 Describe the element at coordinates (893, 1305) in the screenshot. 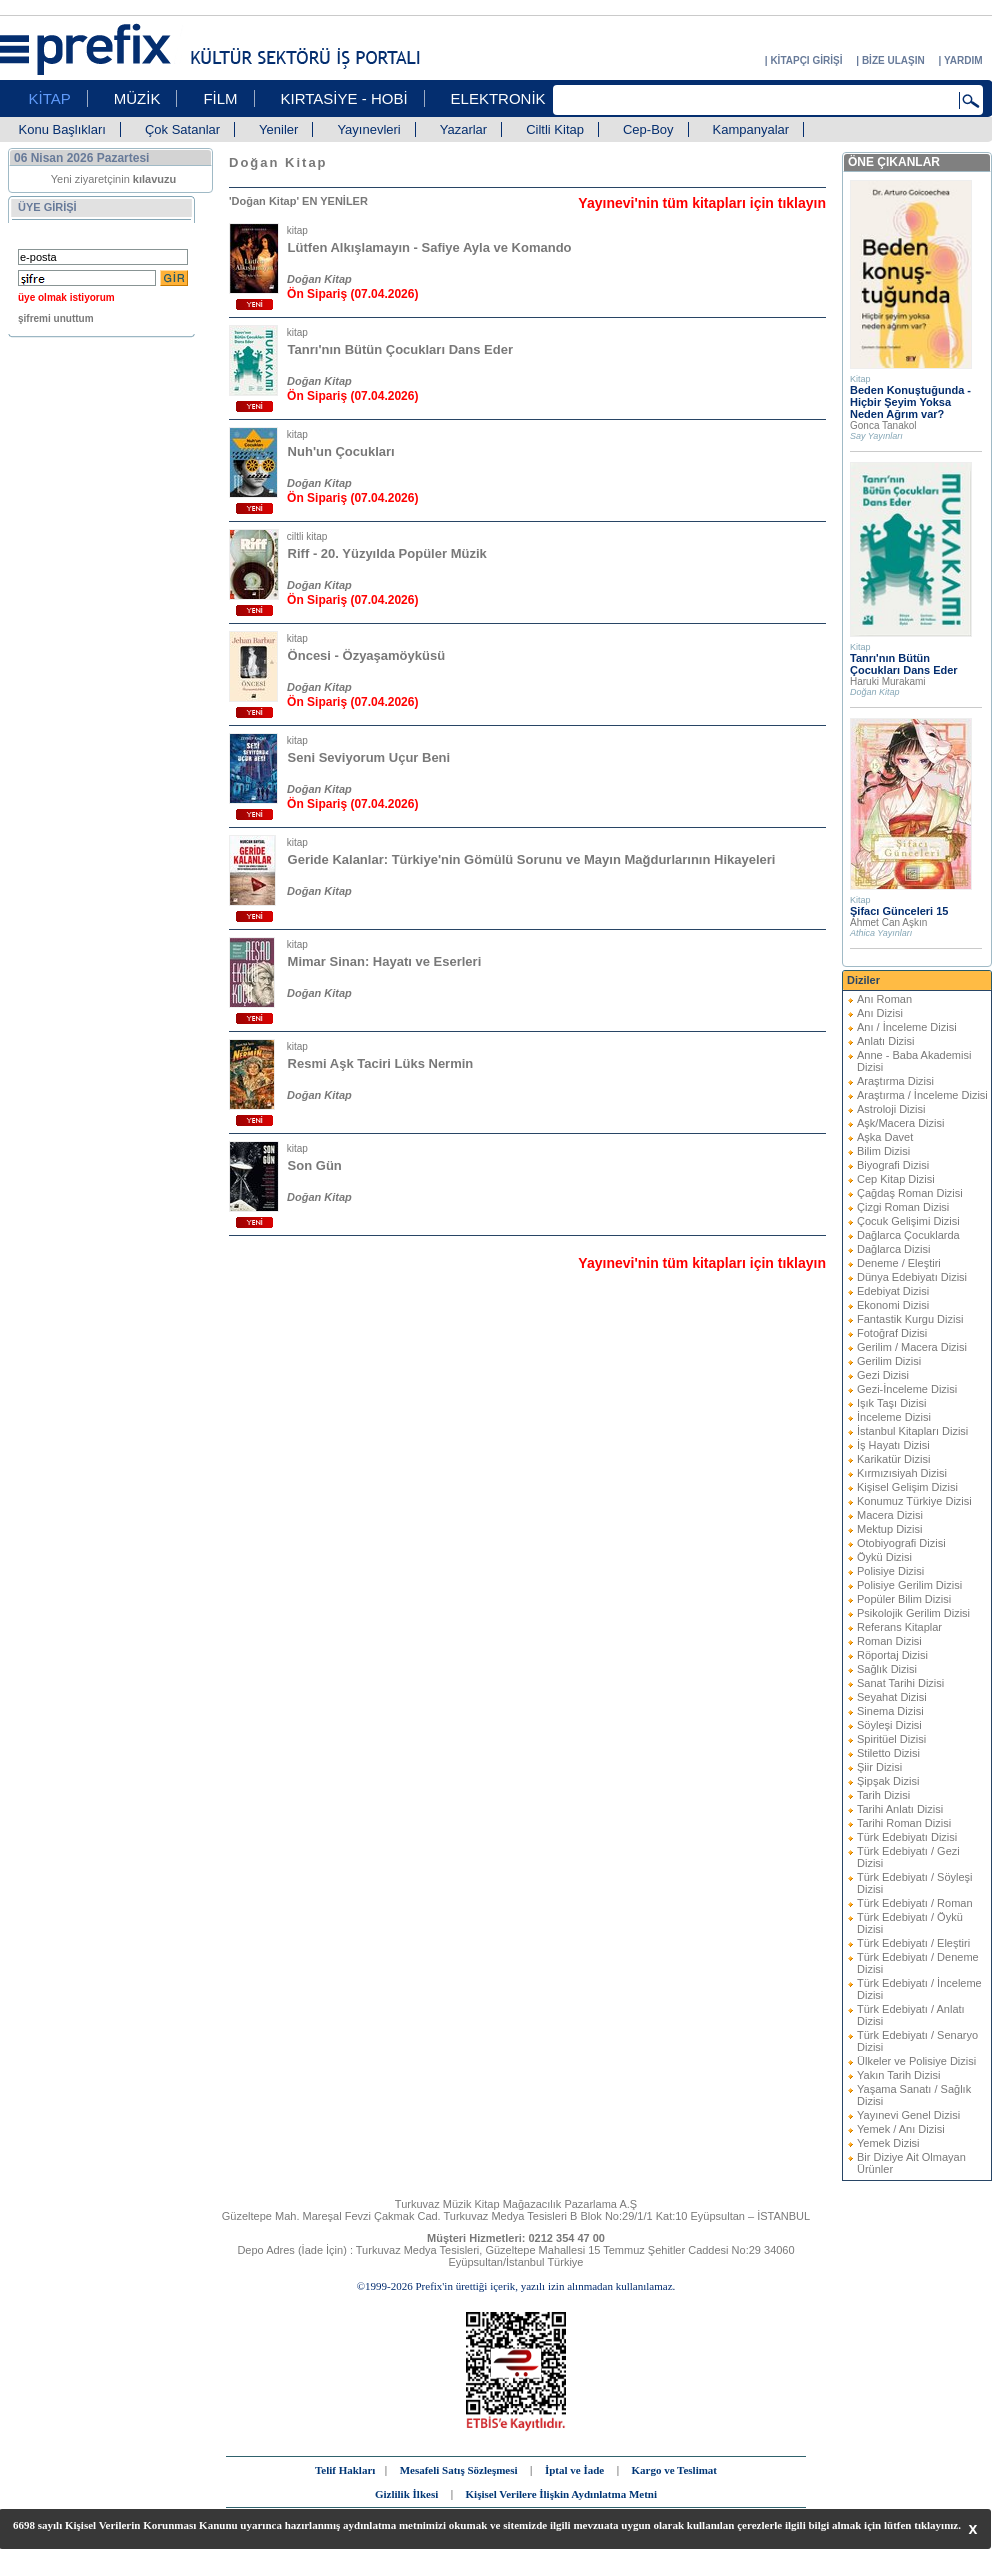

I see `Ekonomi Dizisi` at that location.